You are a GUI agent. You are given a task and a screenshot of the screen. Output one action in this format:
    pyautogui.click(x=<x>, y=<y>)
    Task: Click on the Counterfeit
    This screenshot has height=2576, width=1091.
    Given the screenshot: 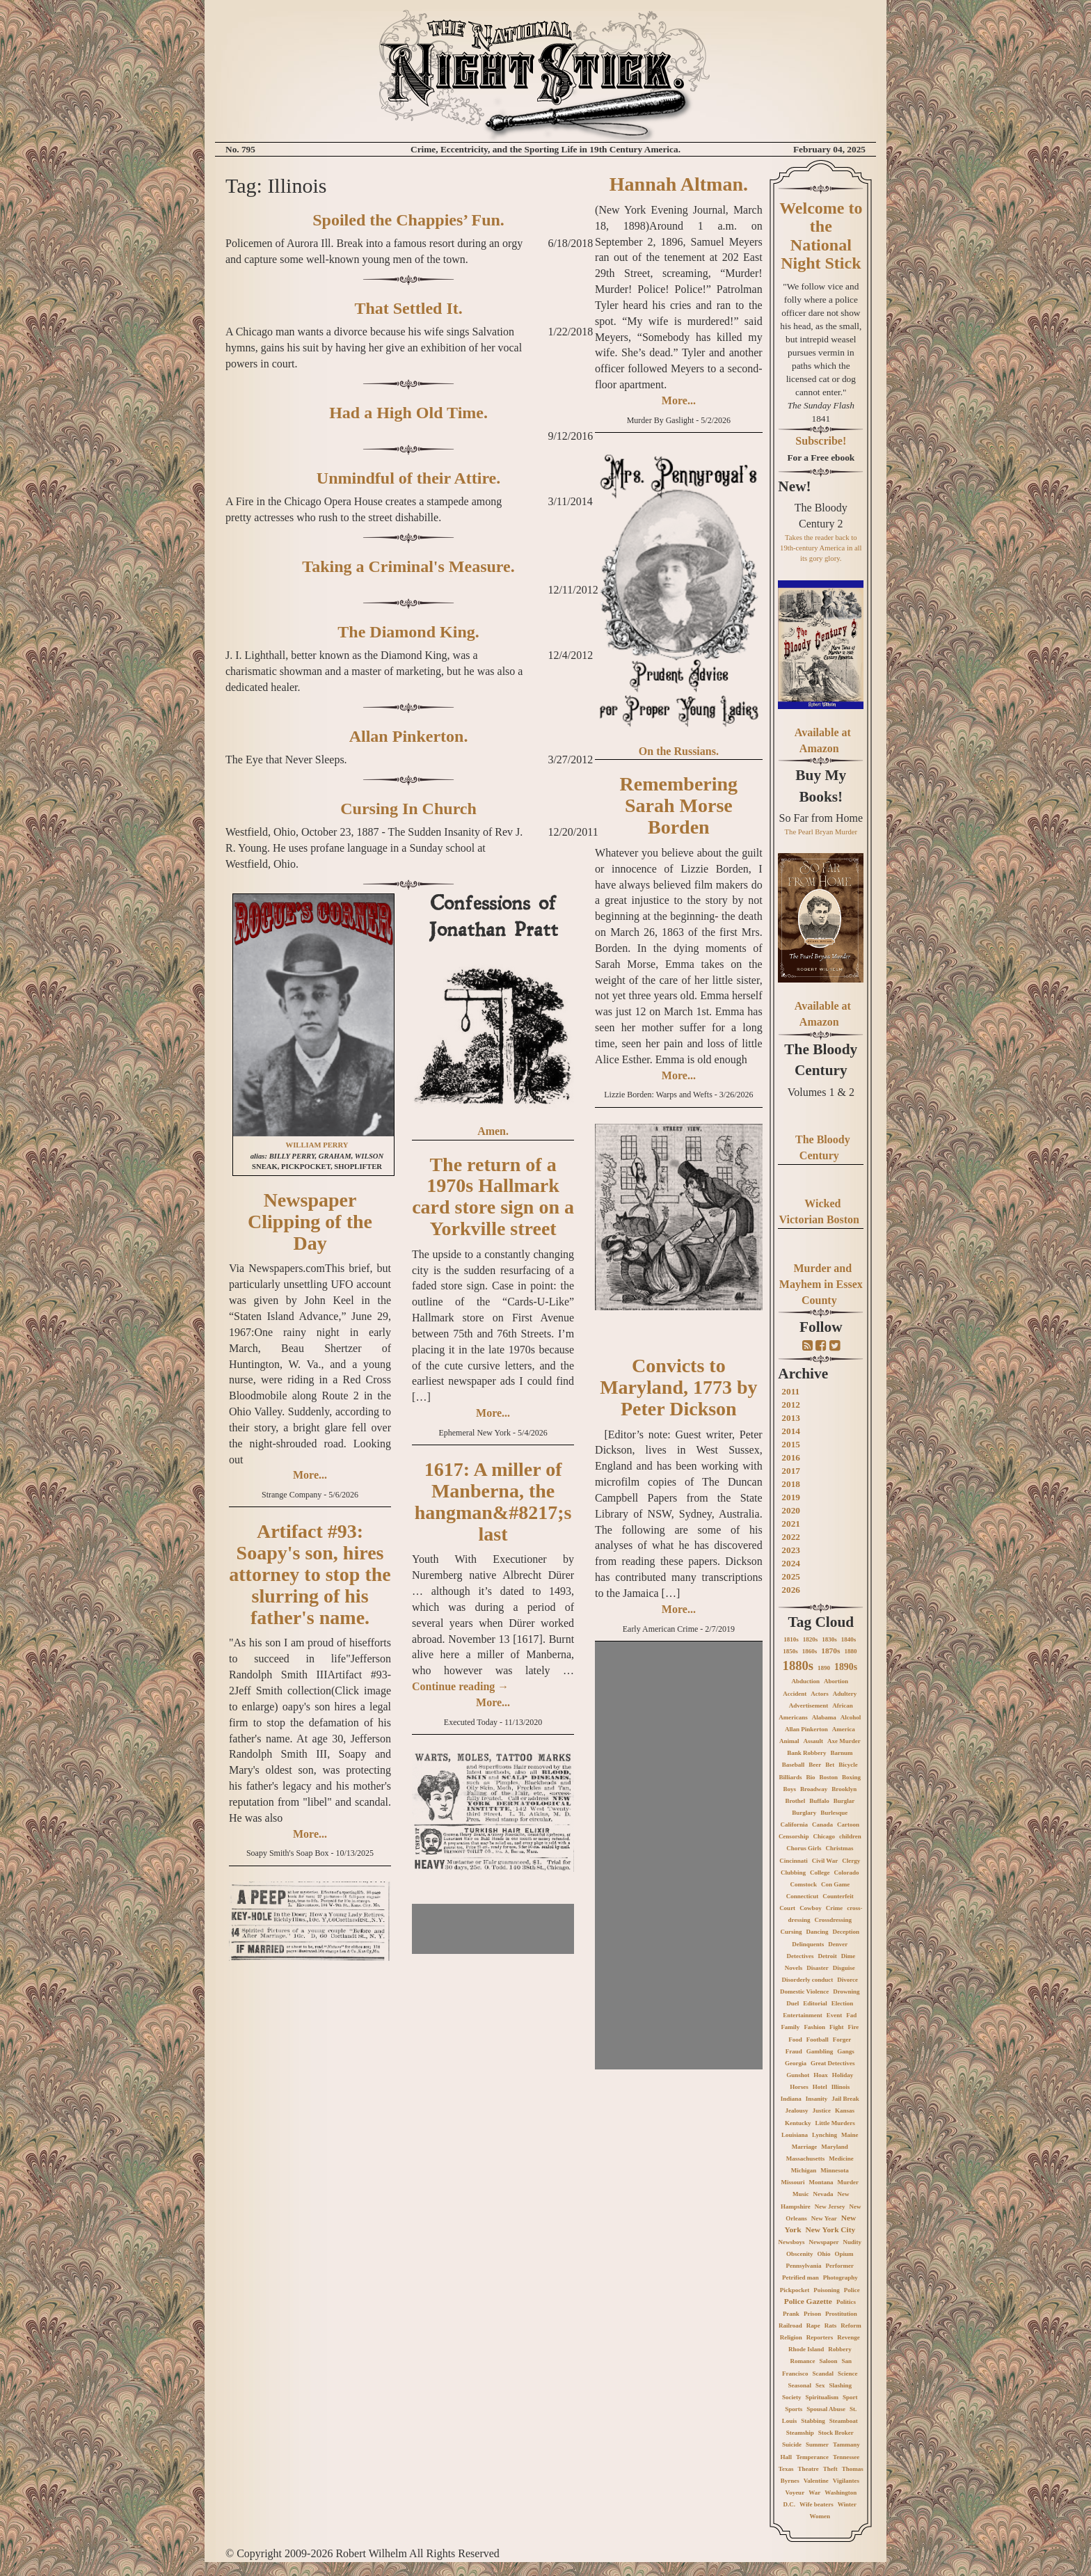 What is the action you would take?
    pyautogui.click(x=838, y=1896)
    